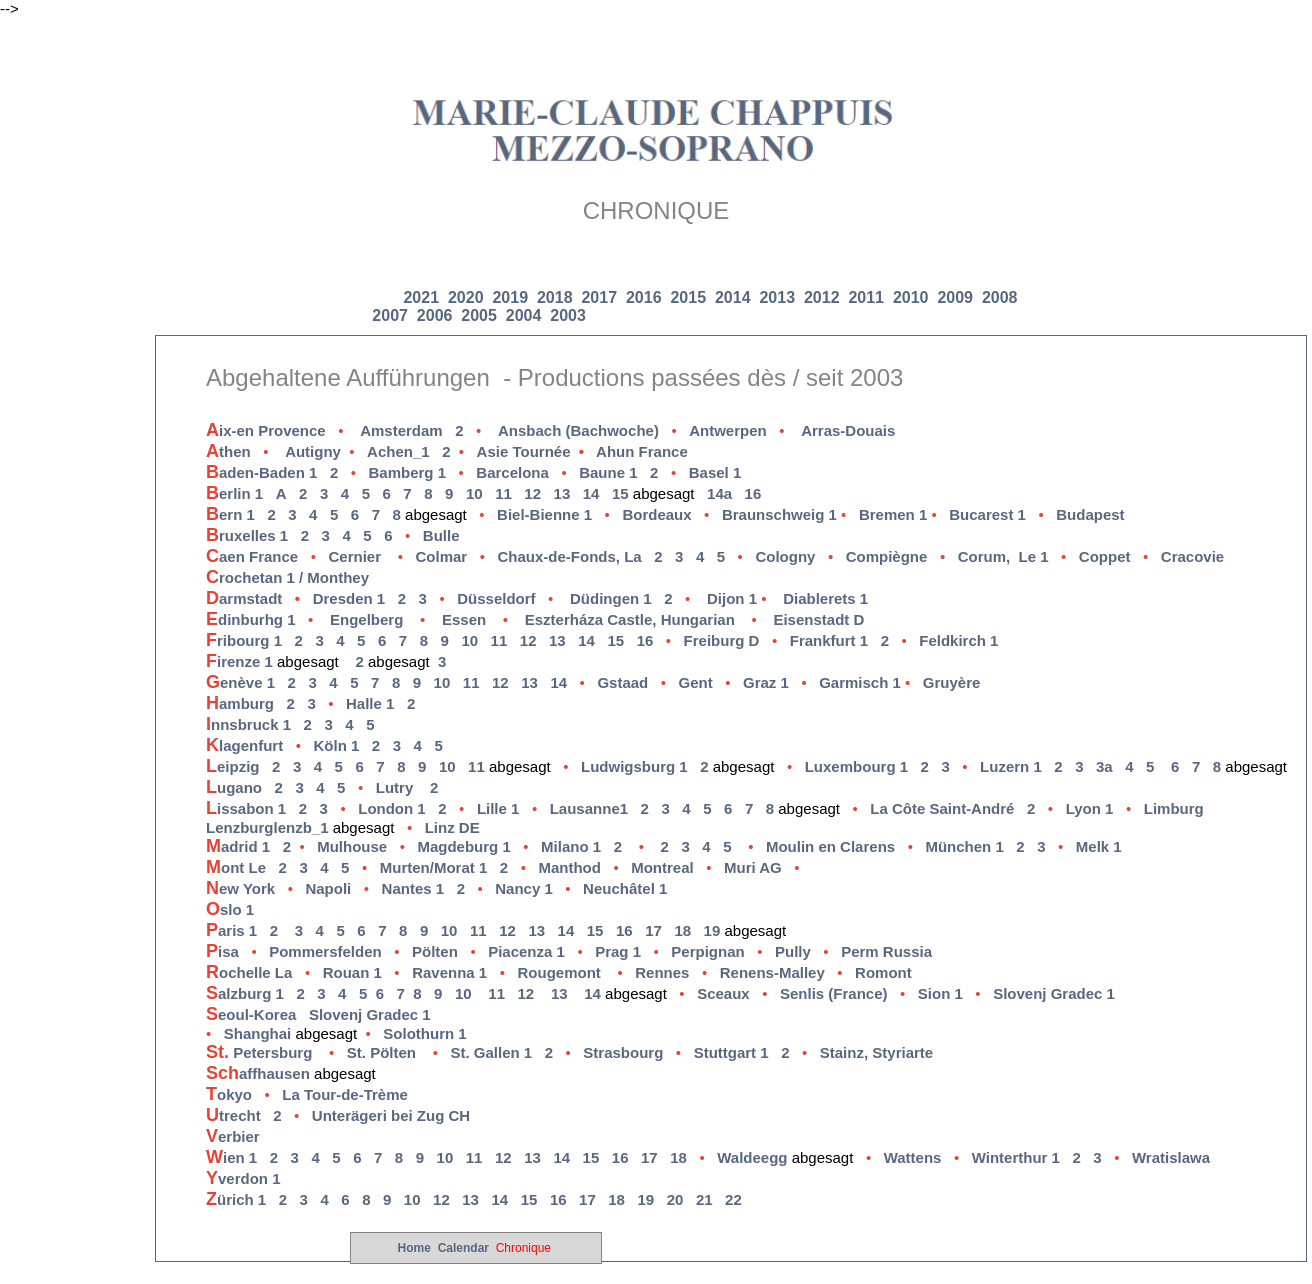 This screenshot has height=1284, width=1312. Describe the element at coordinates (1011, 766) in the screenshot. I see `Luzern 1` at that location.